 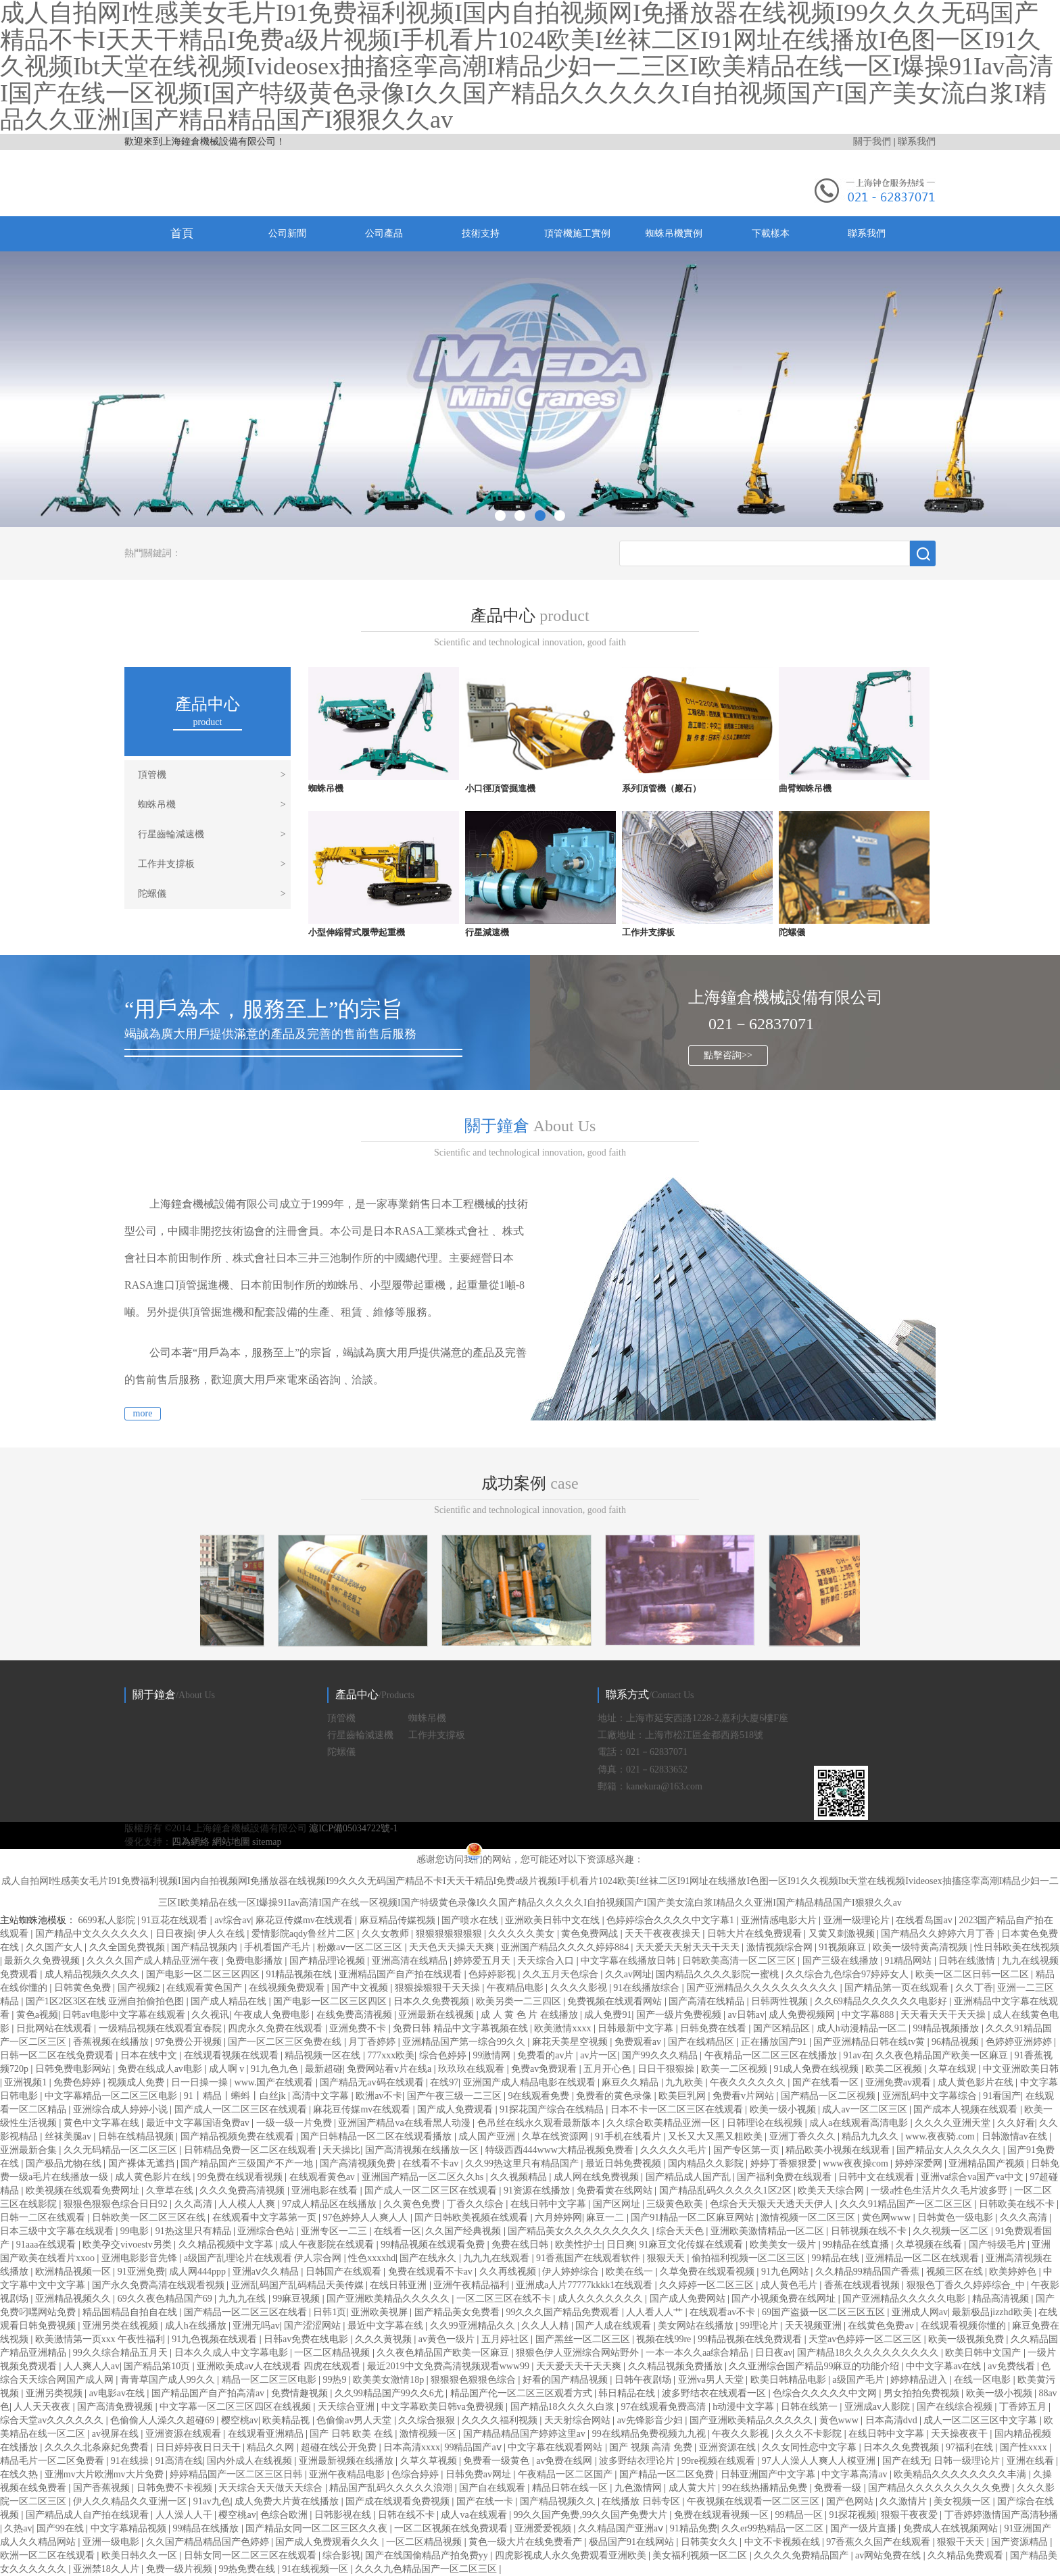 I want to click on 成人免费91, so click(x=607, y=2015).